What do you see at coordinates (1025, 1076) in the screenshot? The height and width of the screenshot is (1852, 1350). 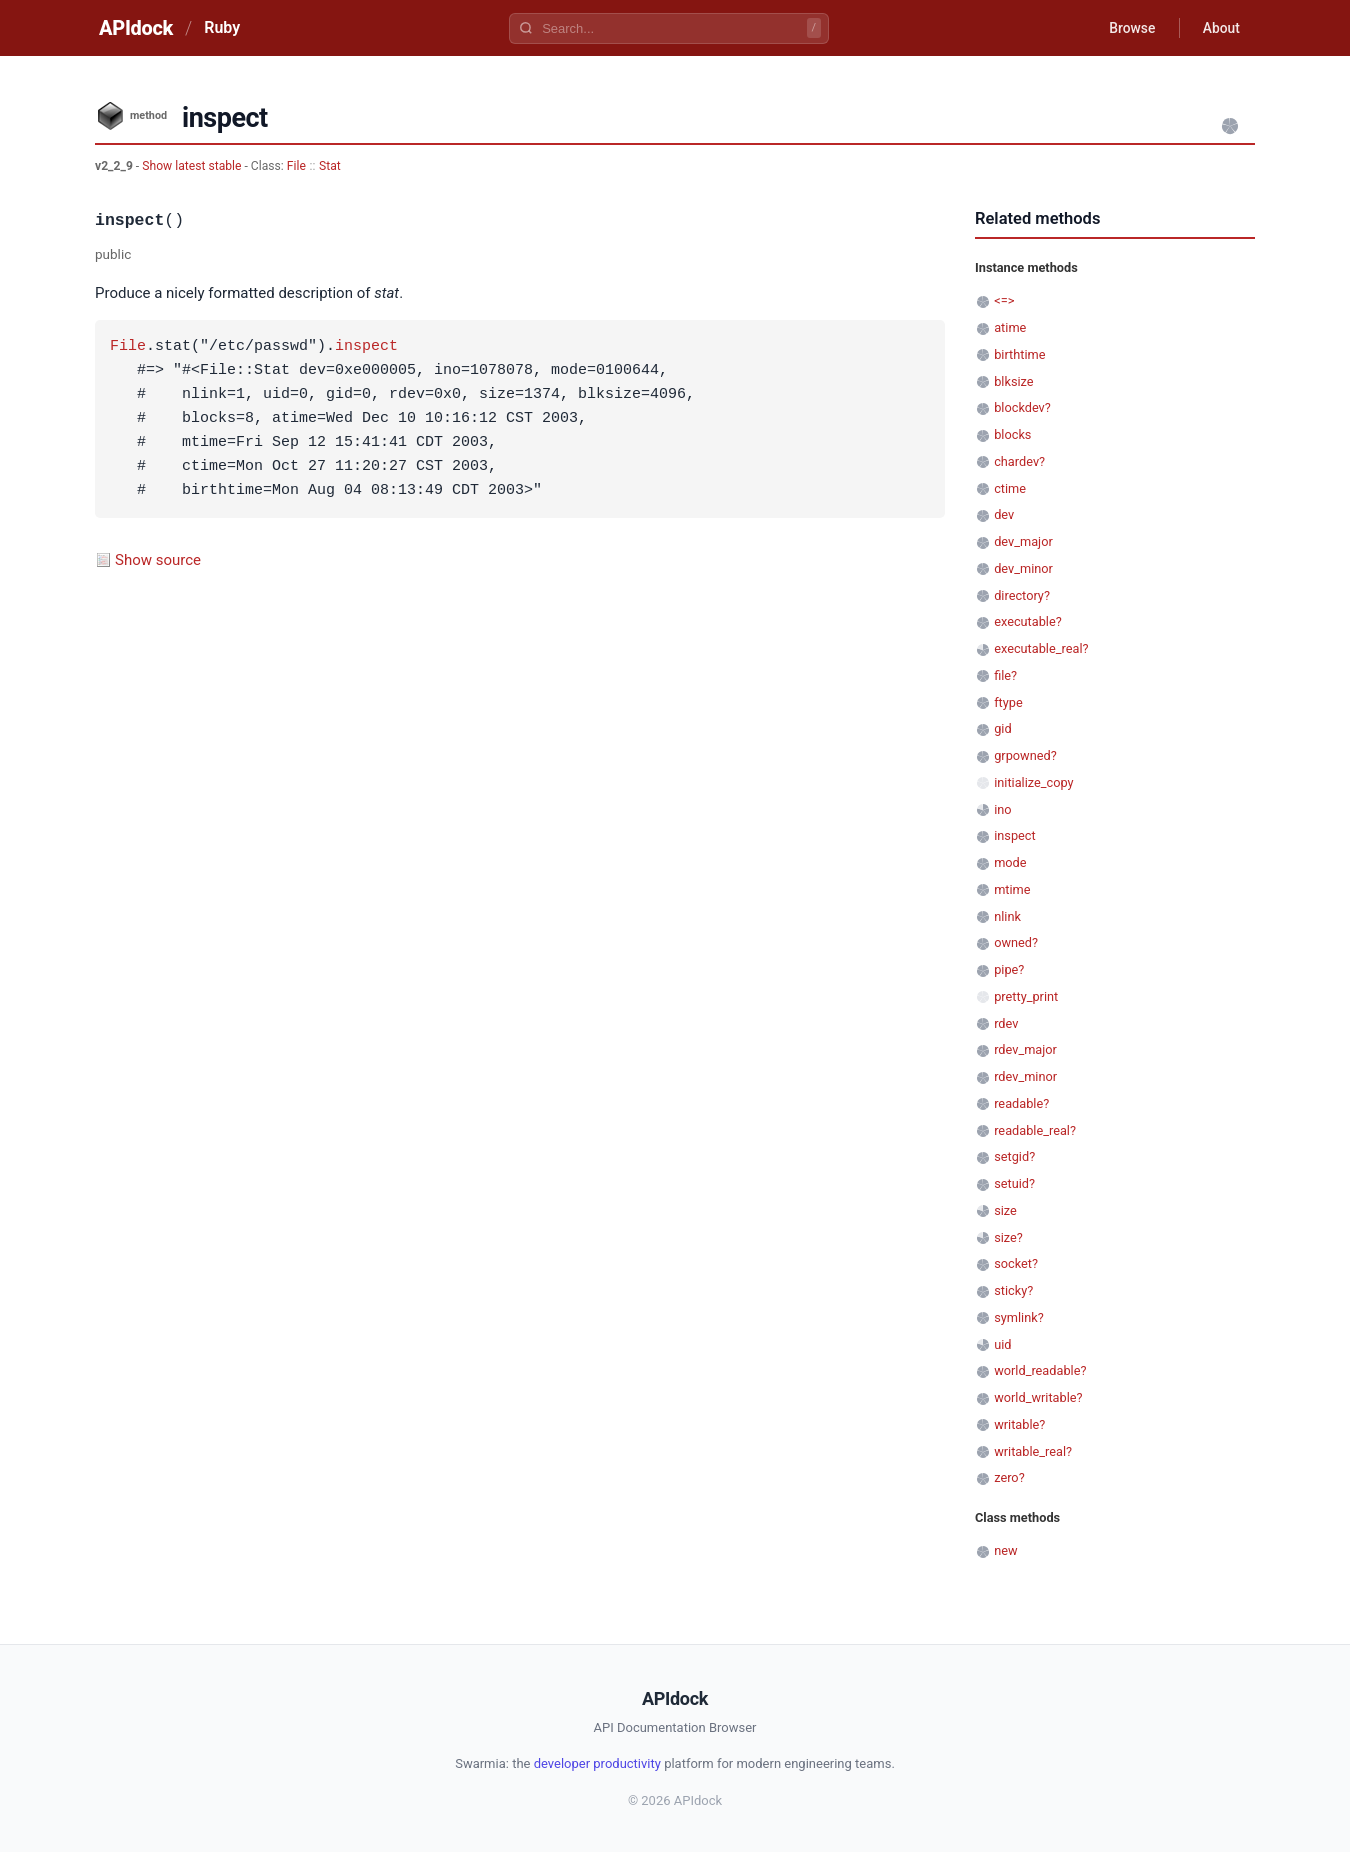 I see `rdev_minor` at bounding box center [1025, 1076].